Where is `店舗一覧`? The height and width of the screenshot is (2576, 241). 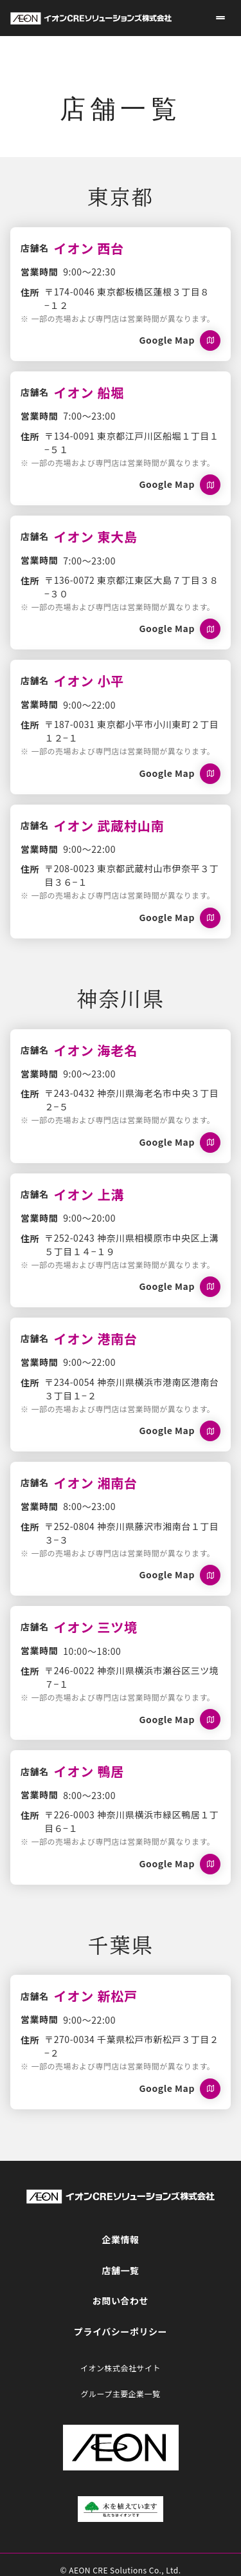
店舗一覧 is located at coordinates (120, 2270).